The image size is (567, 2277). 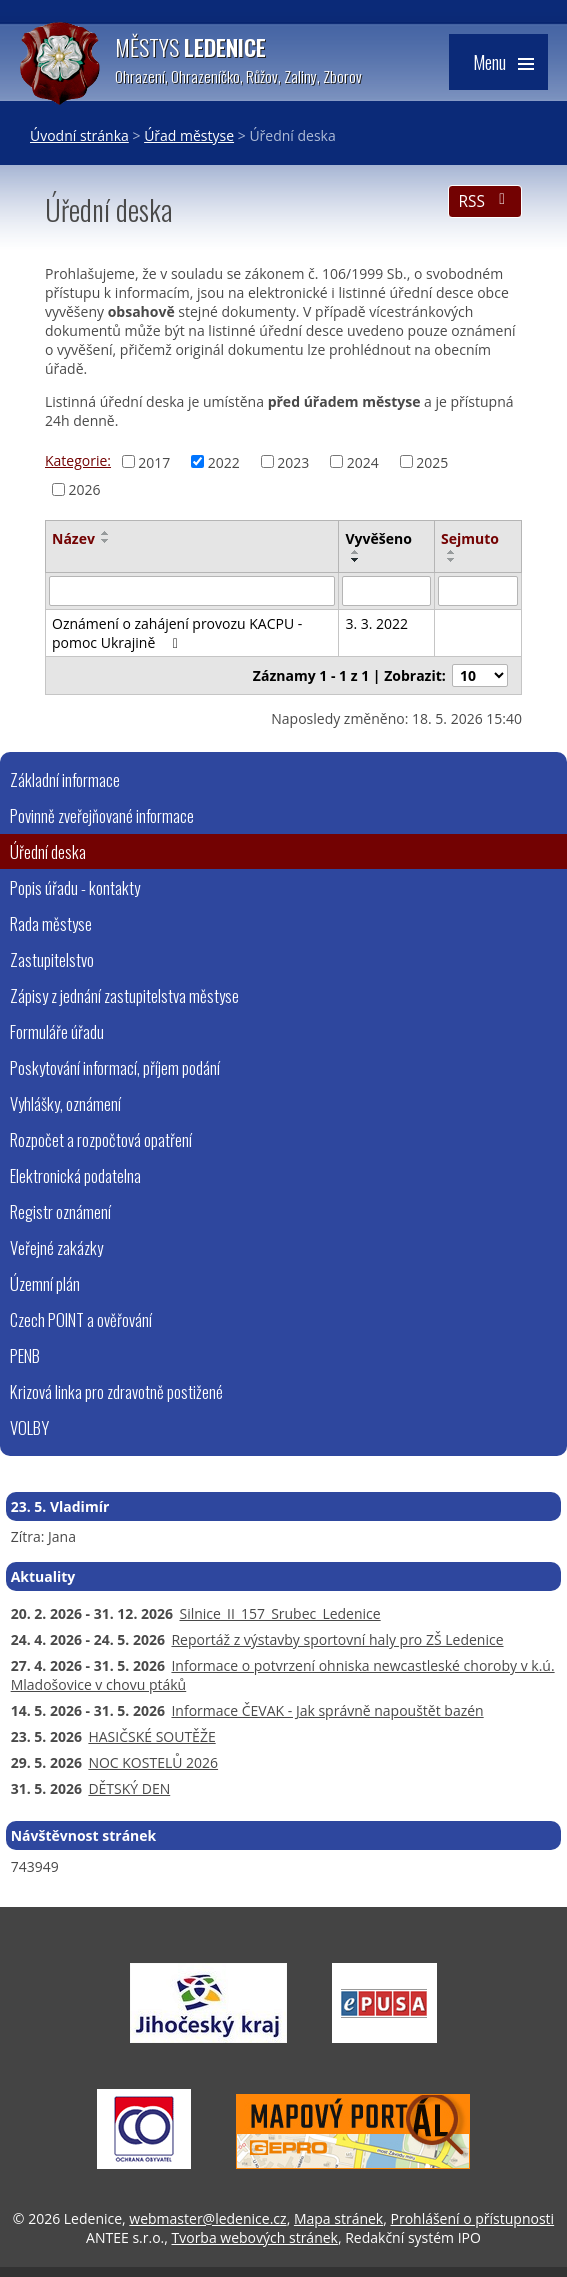 I want to click on [Vyhledat podle Vyvěšeno], so click(x=386, y=591).